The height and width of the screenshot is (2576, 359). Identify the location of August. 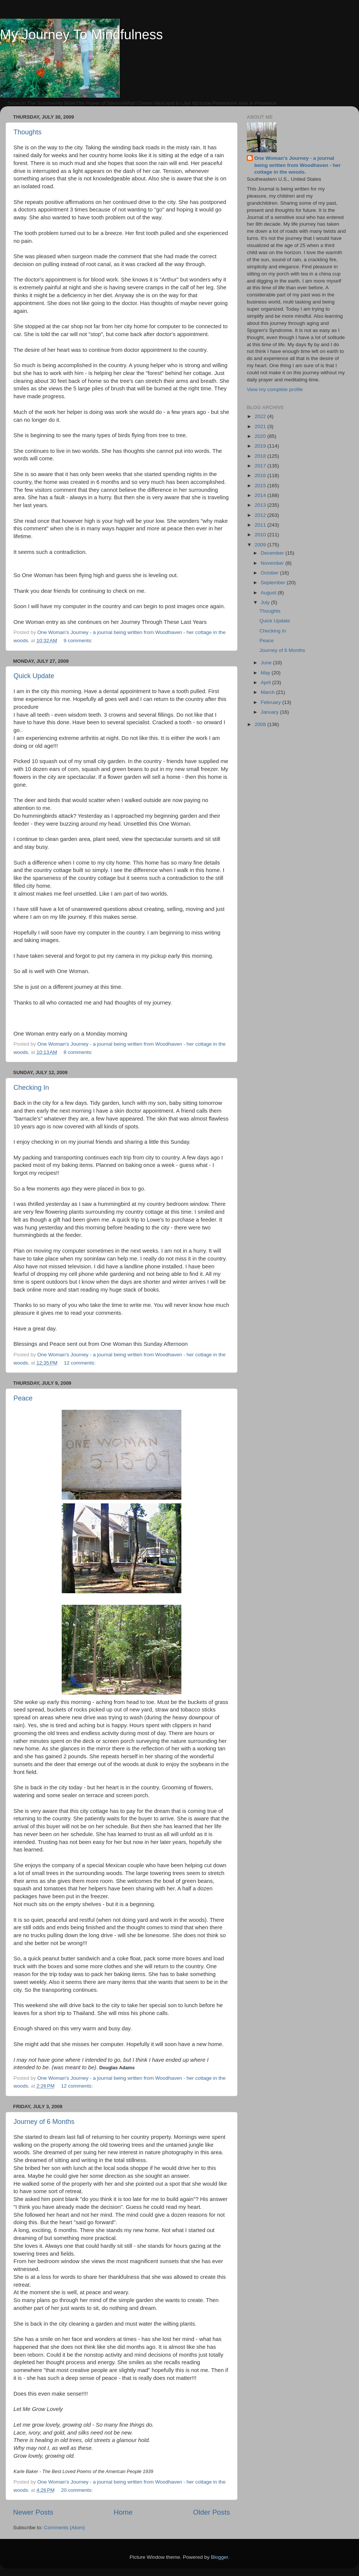
(269, 592).